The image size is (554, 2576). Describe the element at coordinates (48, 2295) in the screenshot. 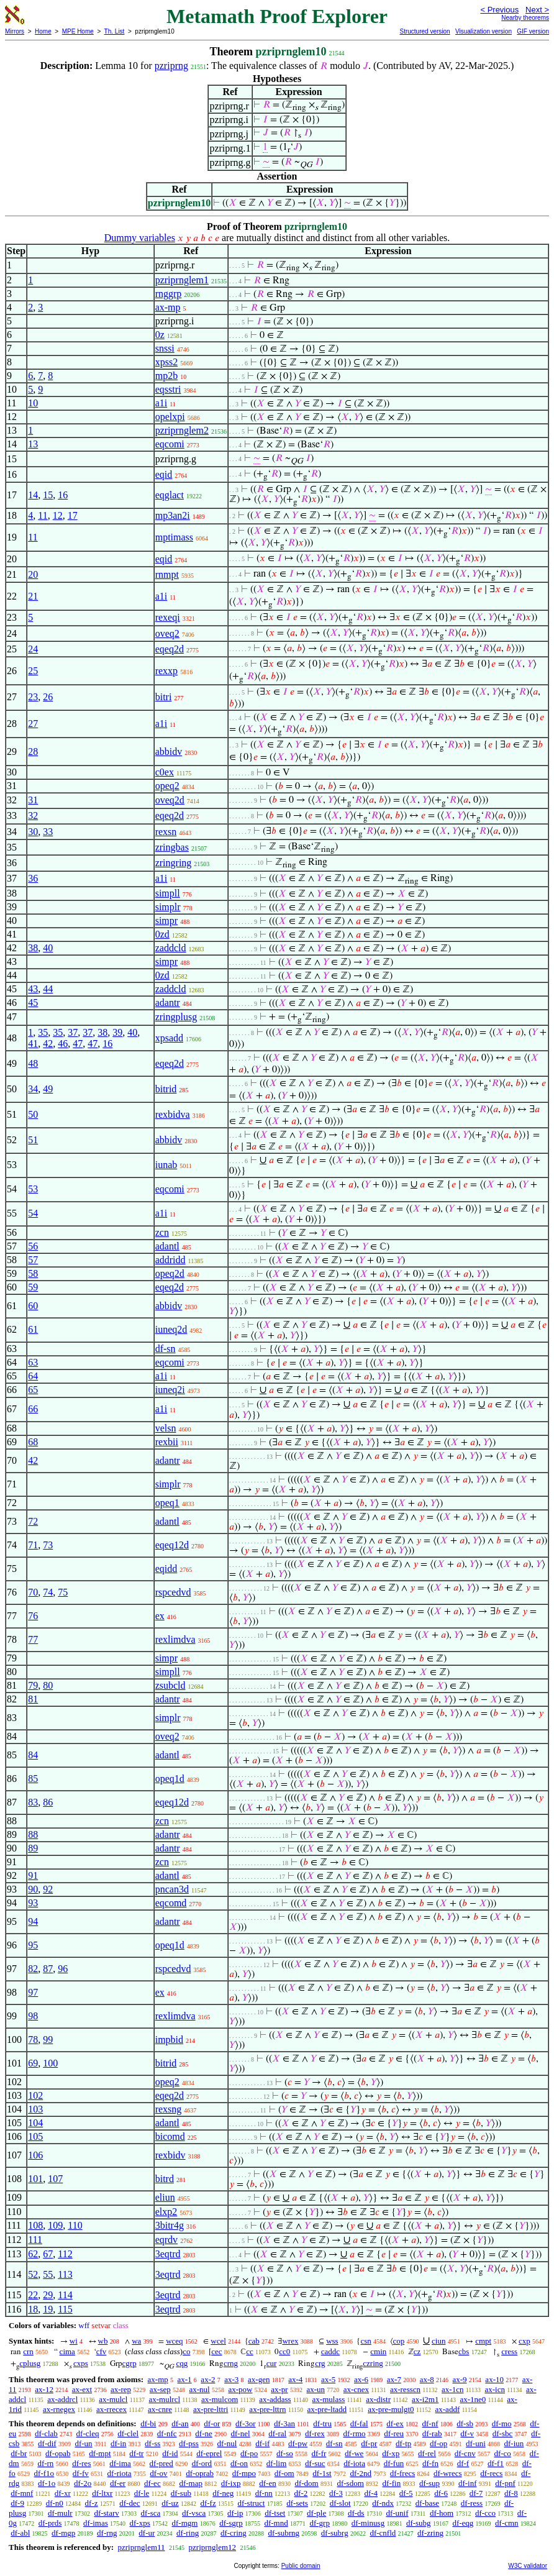

I see `29` at that location.